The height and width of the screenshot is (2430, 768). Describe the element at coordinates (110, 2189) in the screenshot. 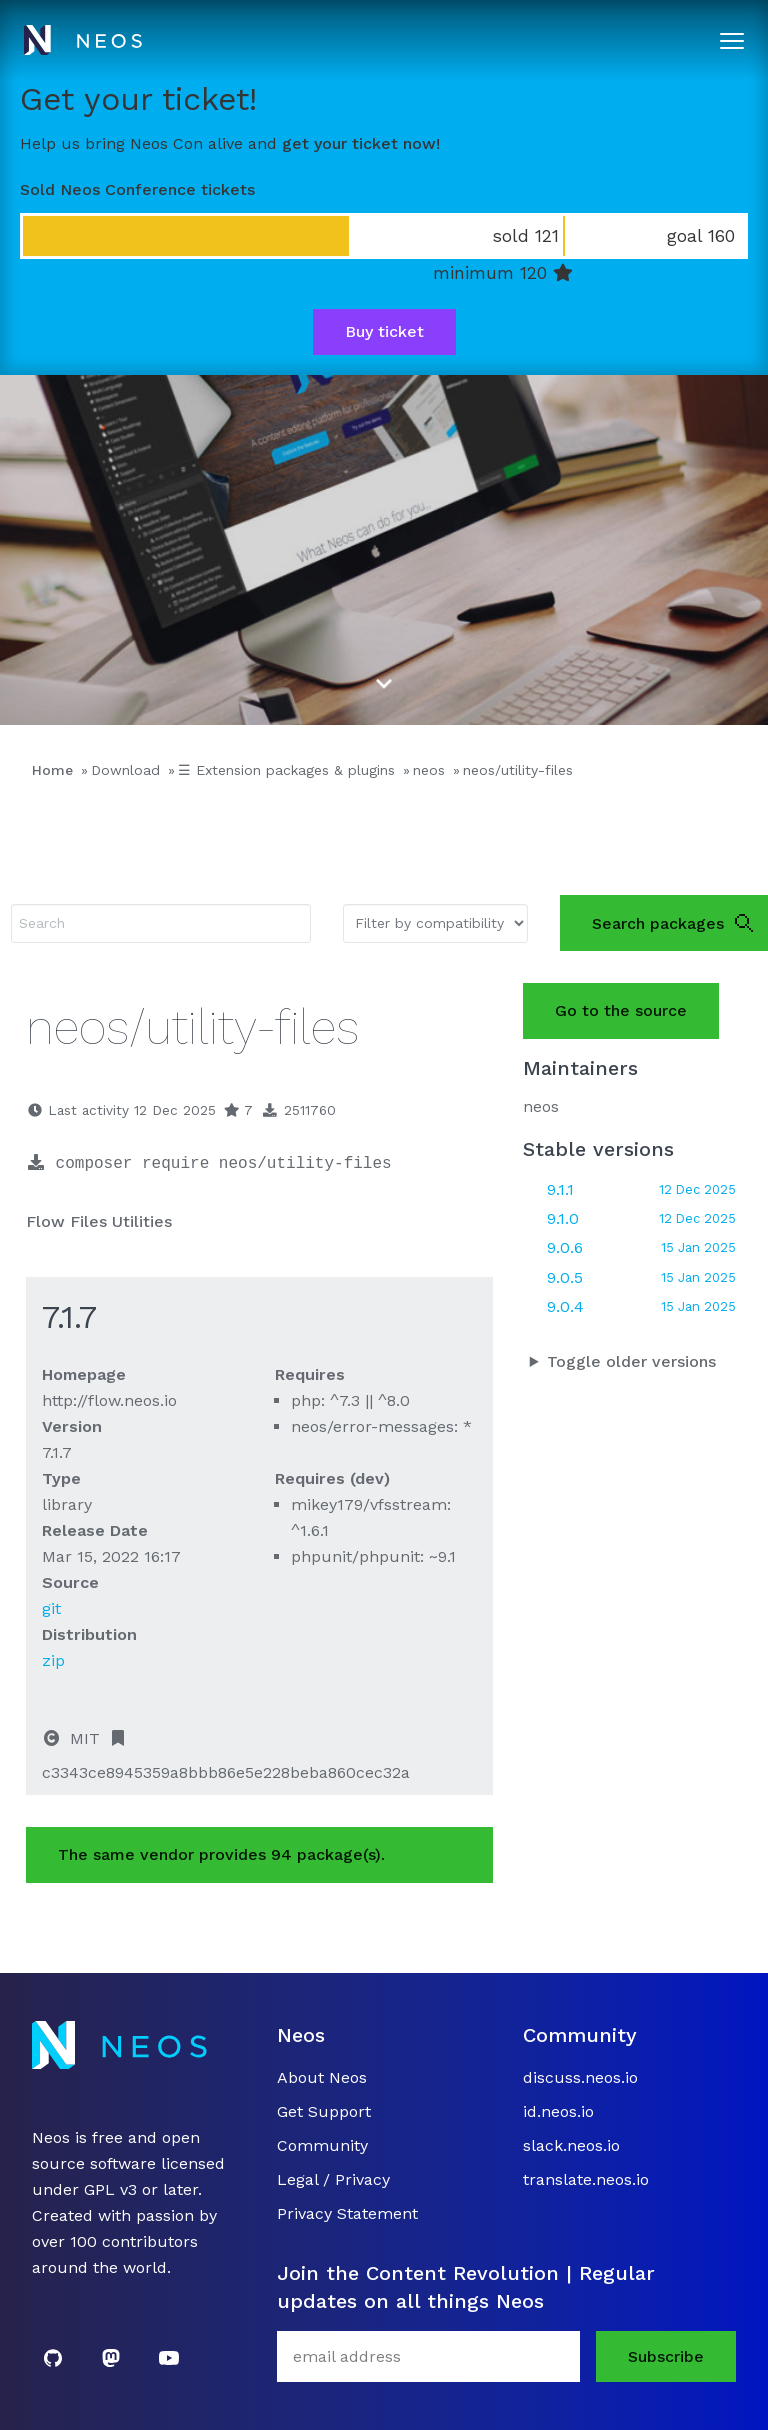

I see `GPL v3` at that location.